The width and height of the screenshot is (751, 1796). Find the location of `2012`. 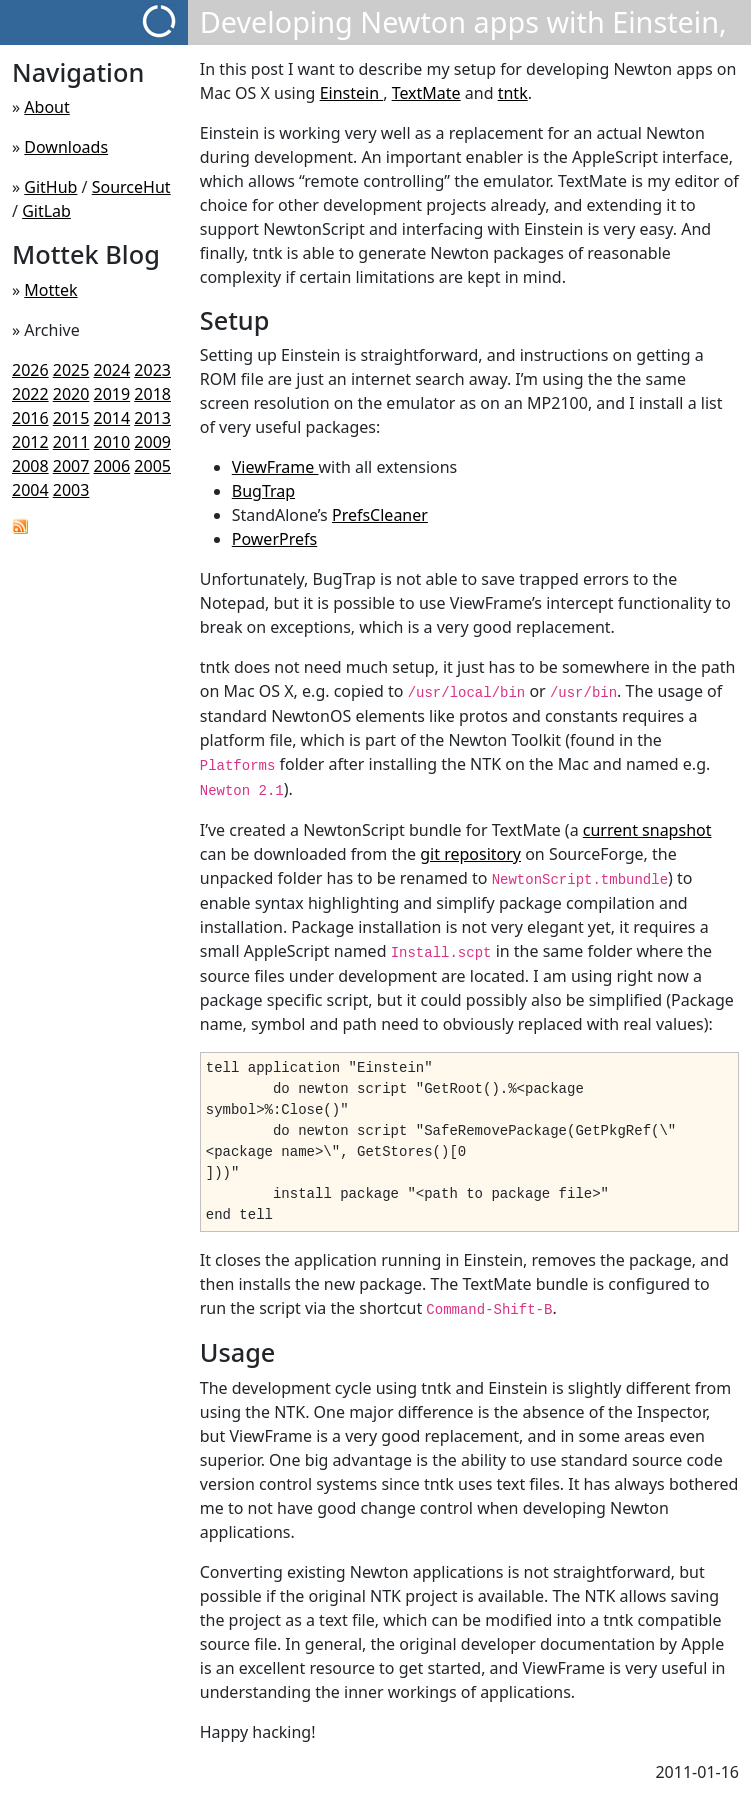

2012 is located at coordinates (30, 442).